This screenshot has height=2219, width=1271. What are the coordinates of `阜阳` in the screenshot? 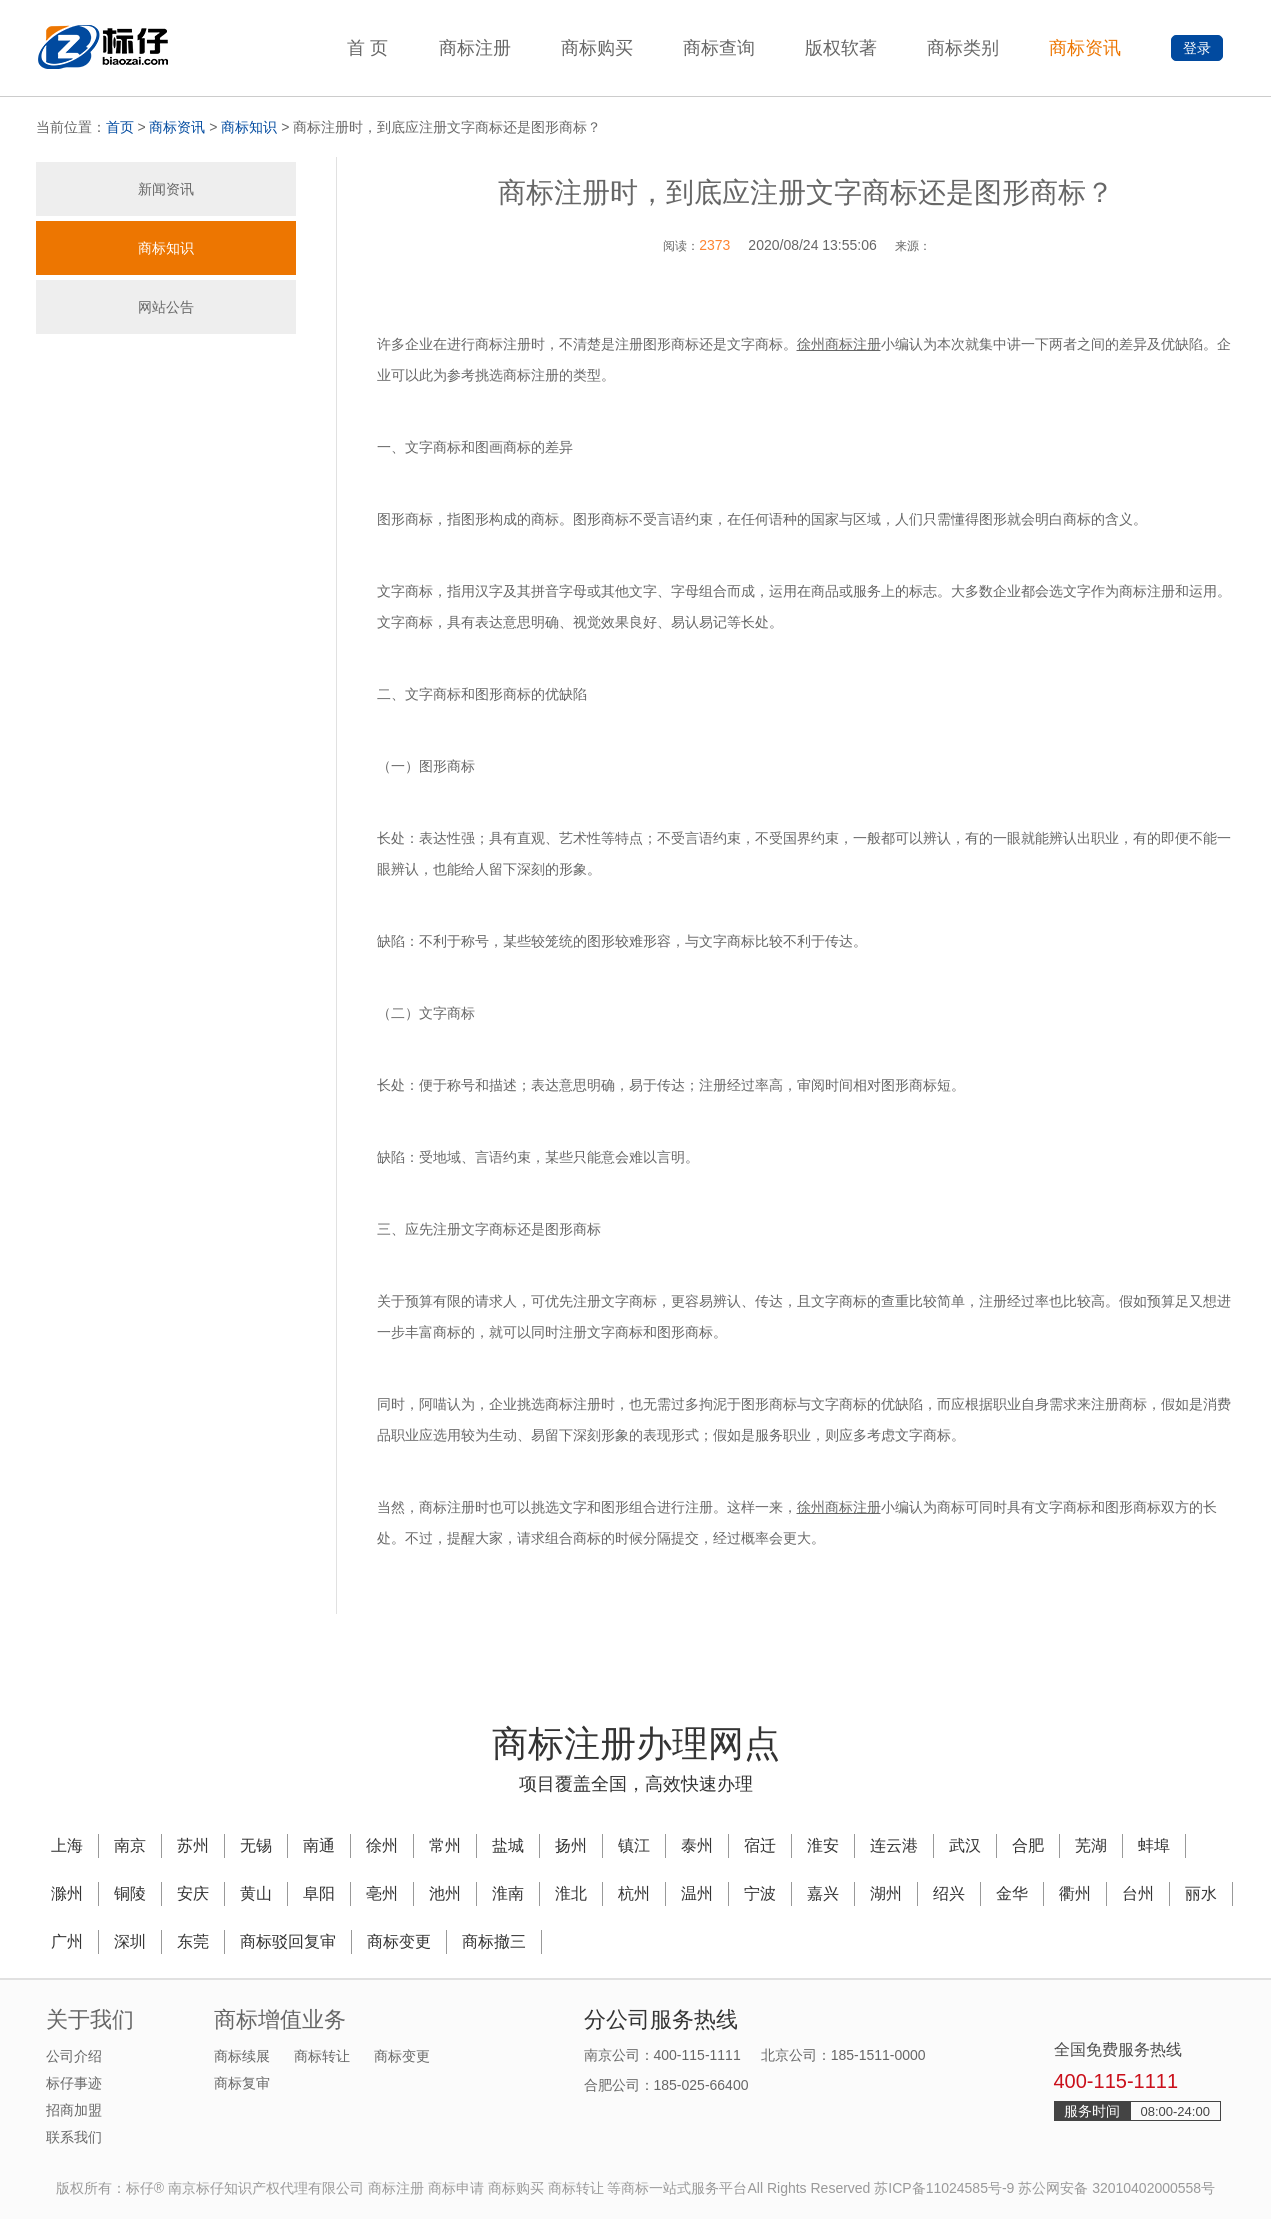 It's located at (319, 1893).